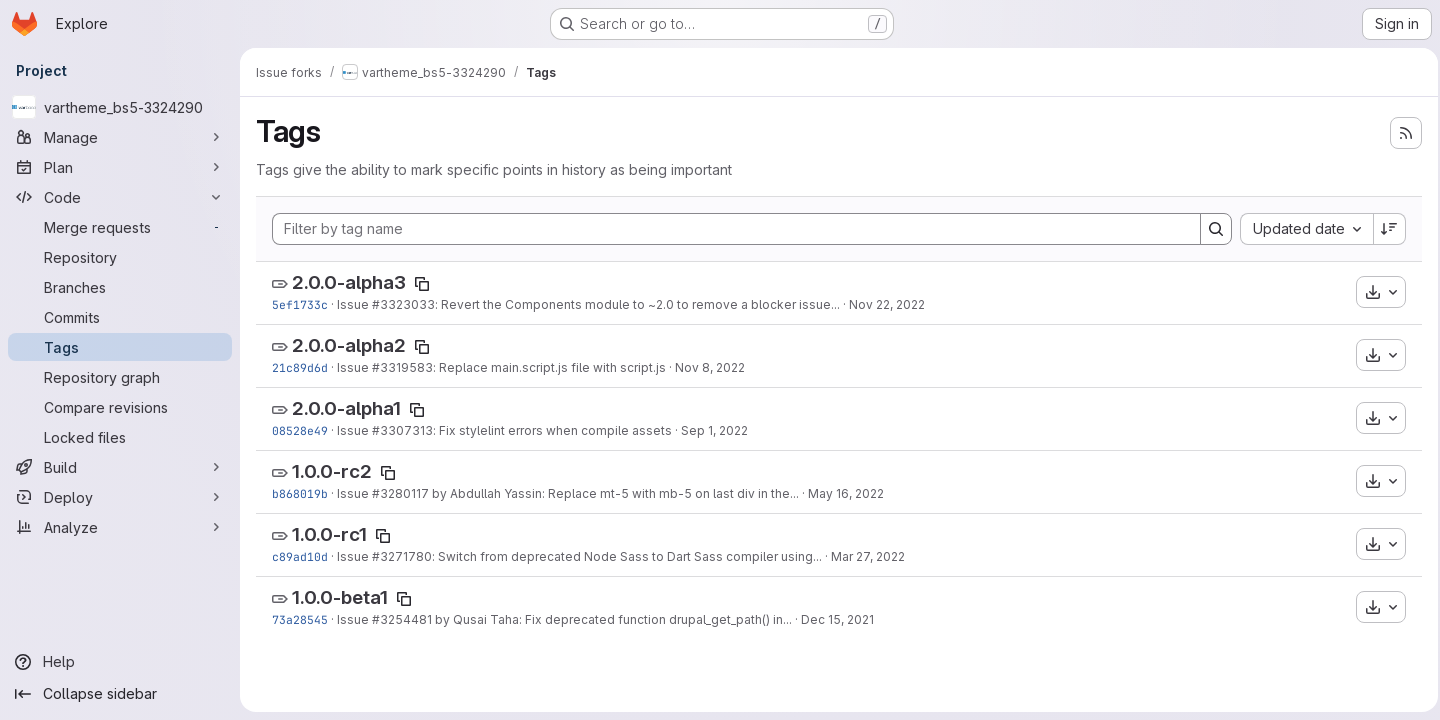  What do you see at coordinates (402, 556) in the screenshot?
I see `#3271780` at bounding box center [402, 556].